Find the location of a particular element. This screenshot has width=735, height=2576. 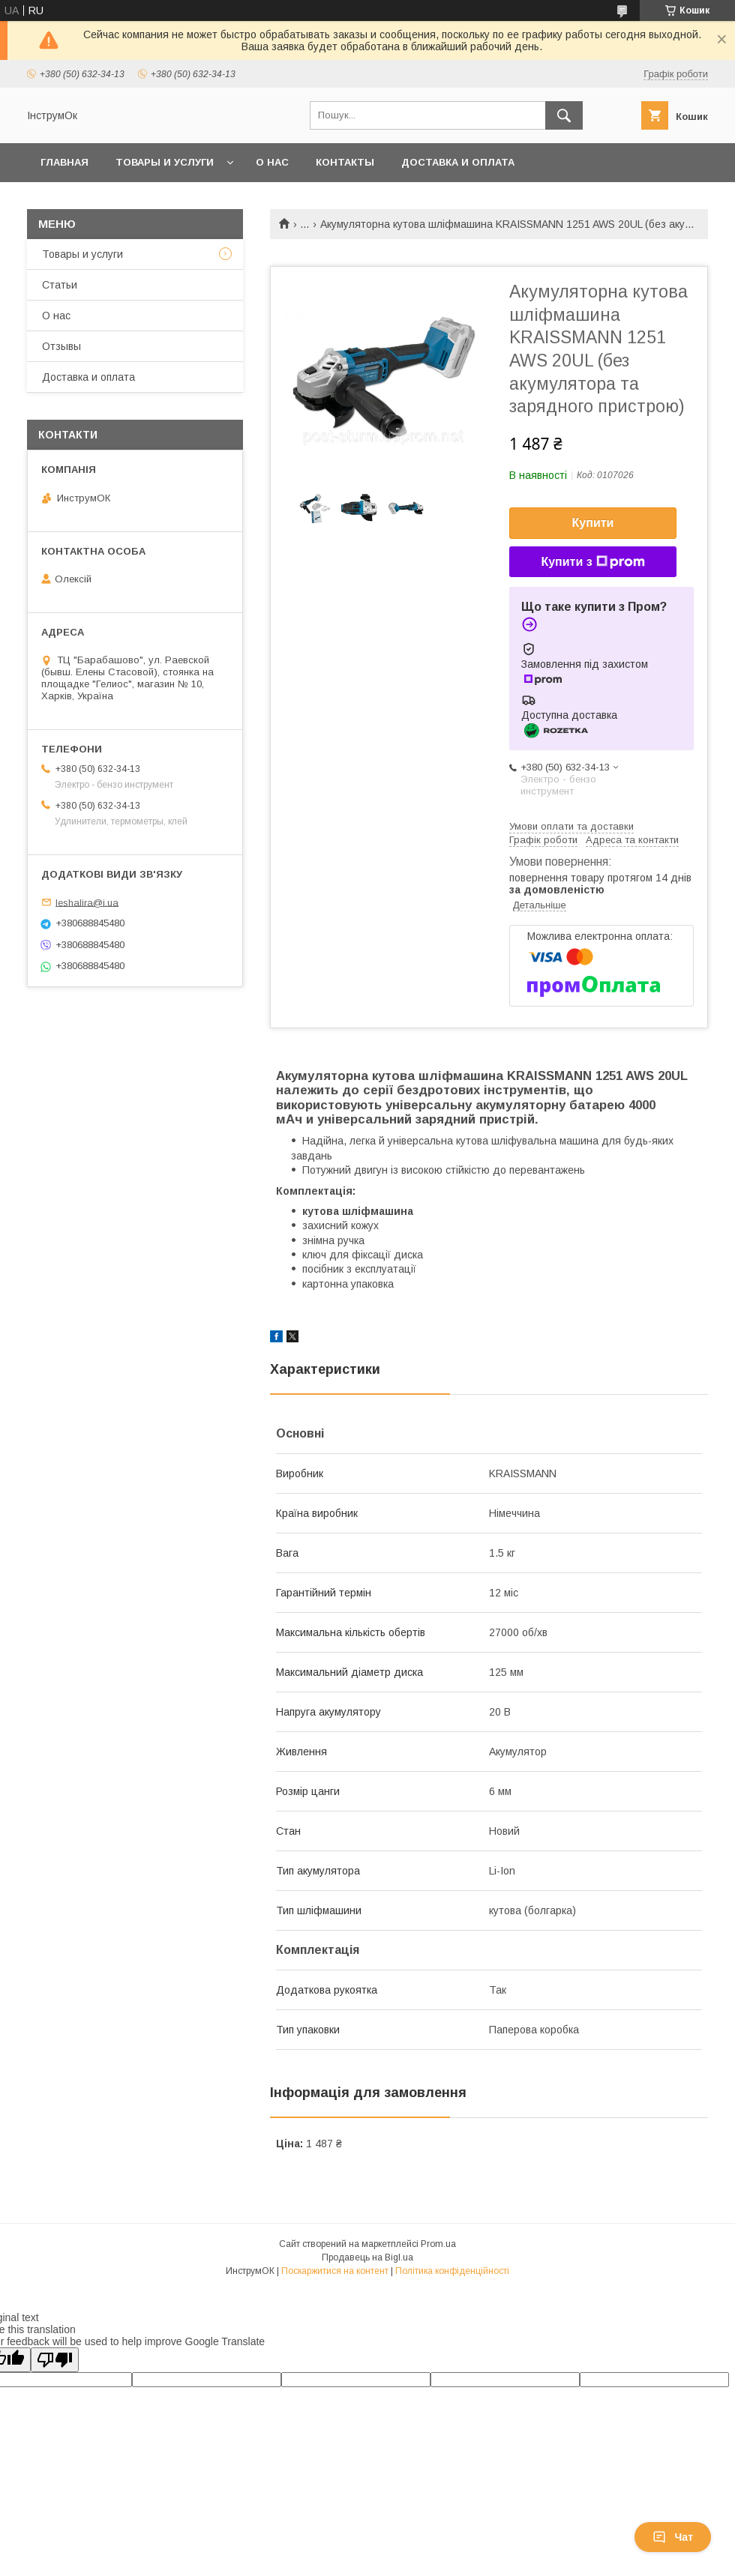

Контакты is located at coordinates (345, 162).